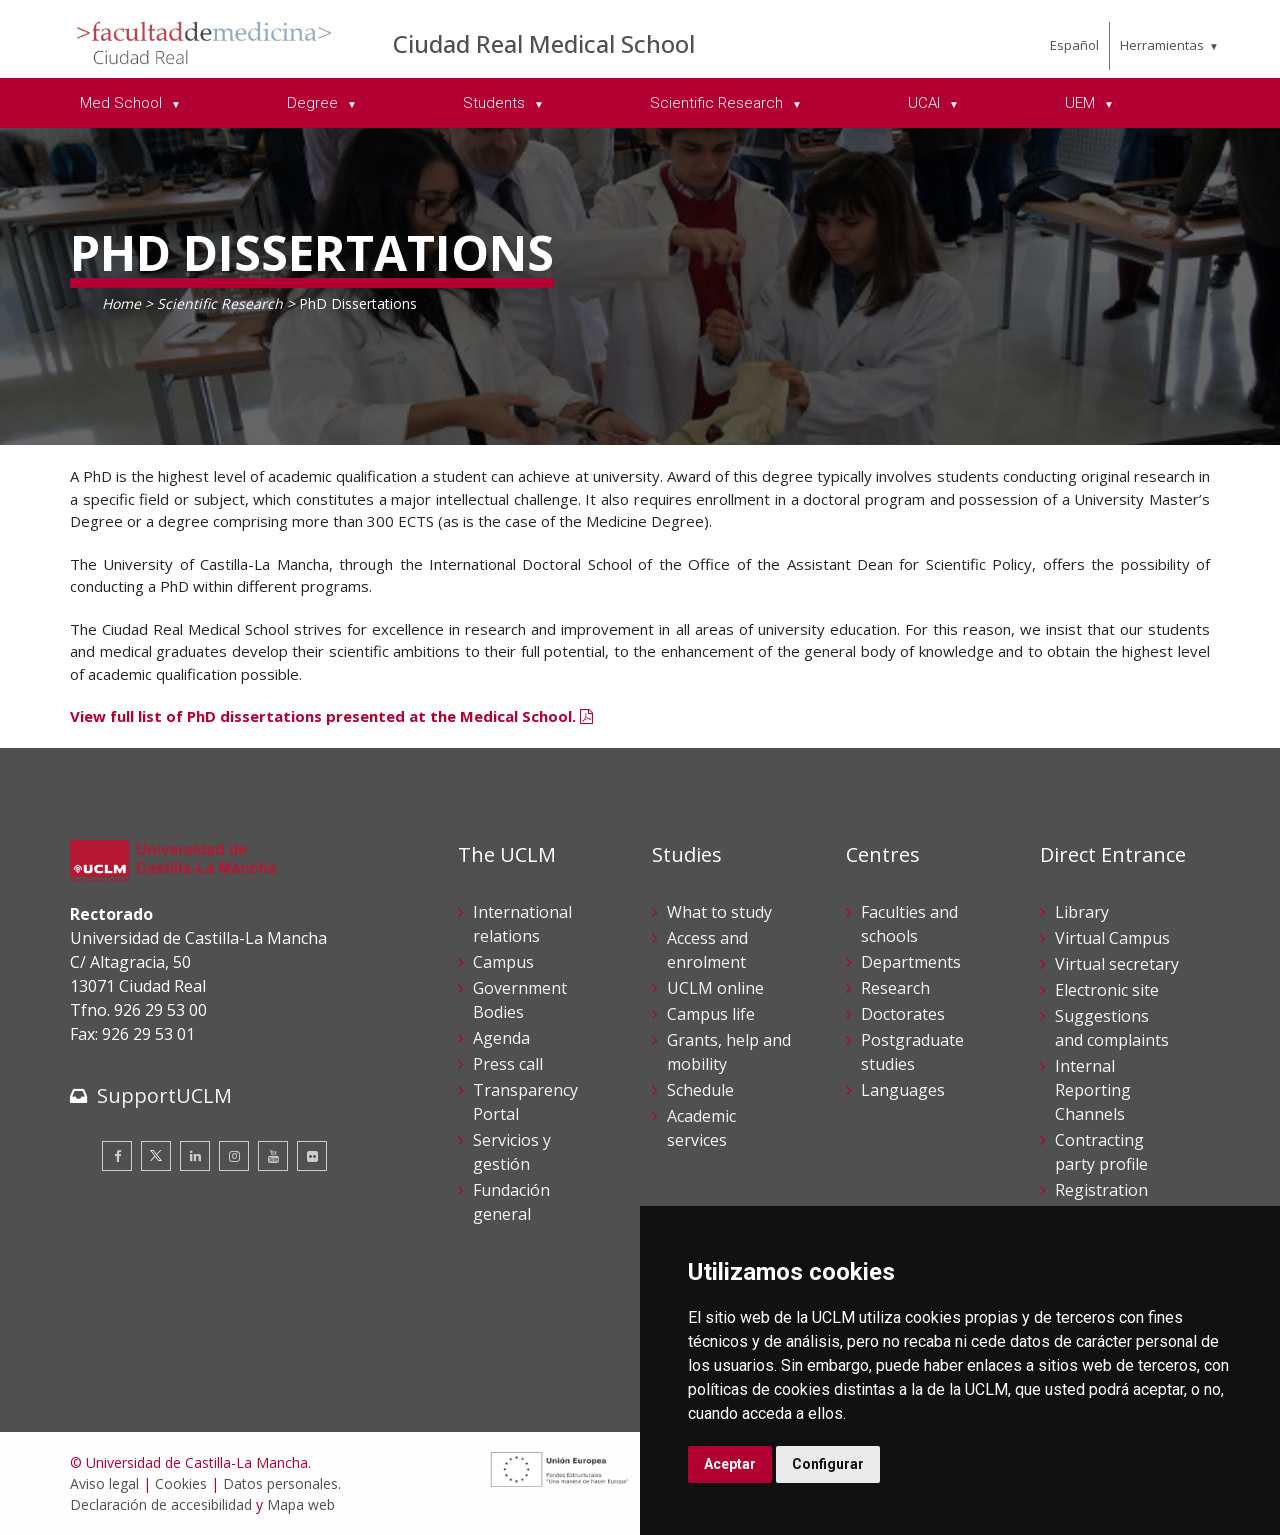 The height and width of the screenshot is (1535, 1280). I want to click on Campus life, so click(711, 1014).